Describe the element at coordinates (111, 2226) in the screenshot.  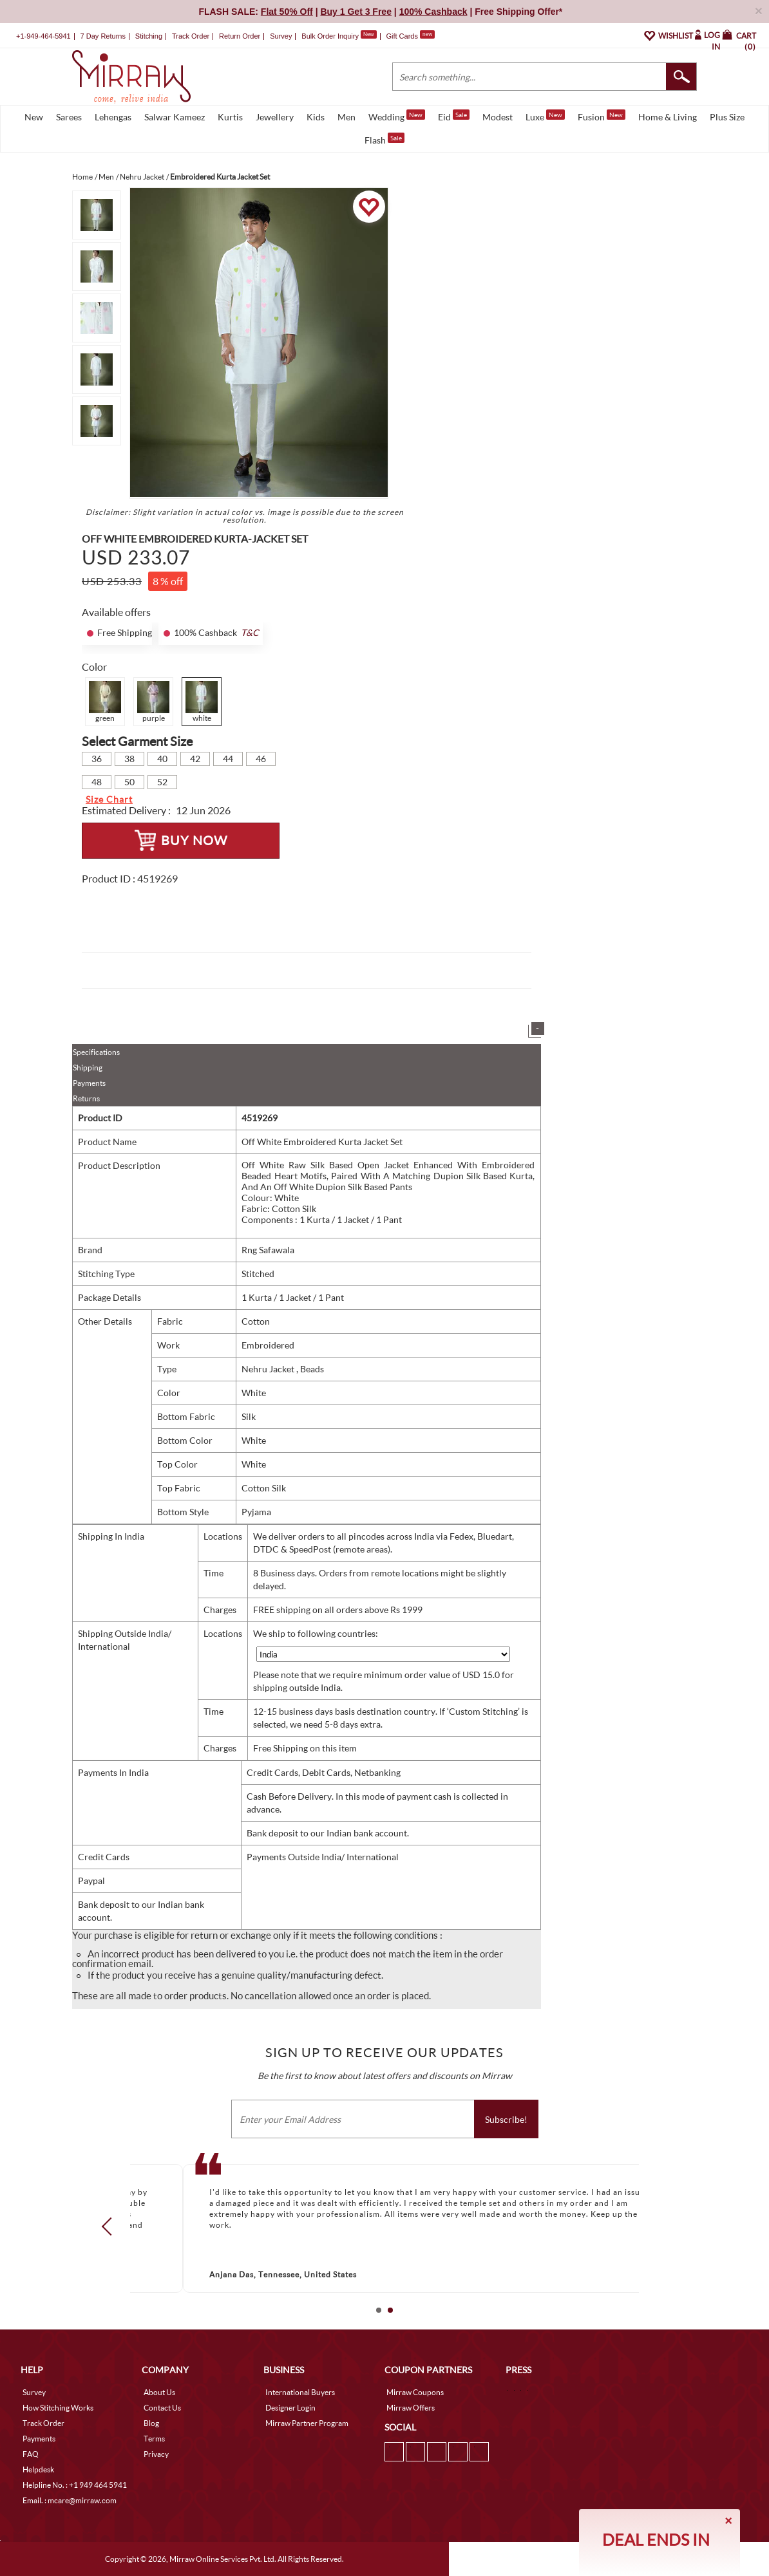
I see `Prev` at that location.